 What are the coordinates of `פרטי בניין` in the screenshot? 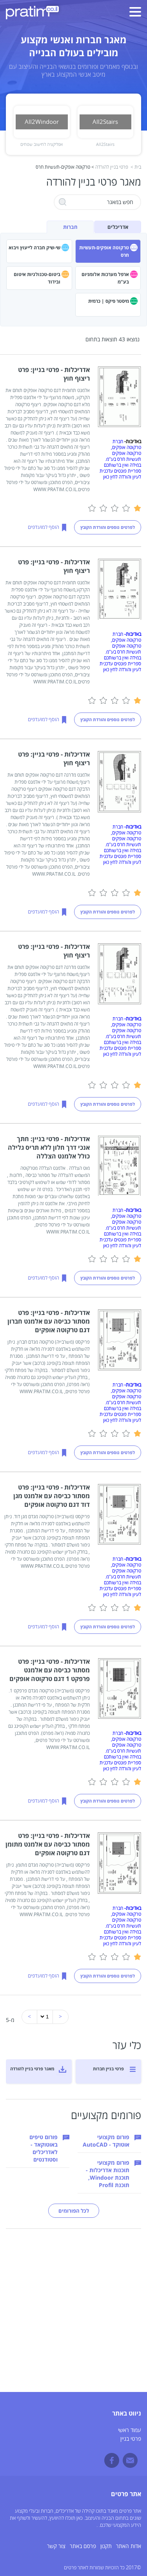 It's located at (130, 2439).